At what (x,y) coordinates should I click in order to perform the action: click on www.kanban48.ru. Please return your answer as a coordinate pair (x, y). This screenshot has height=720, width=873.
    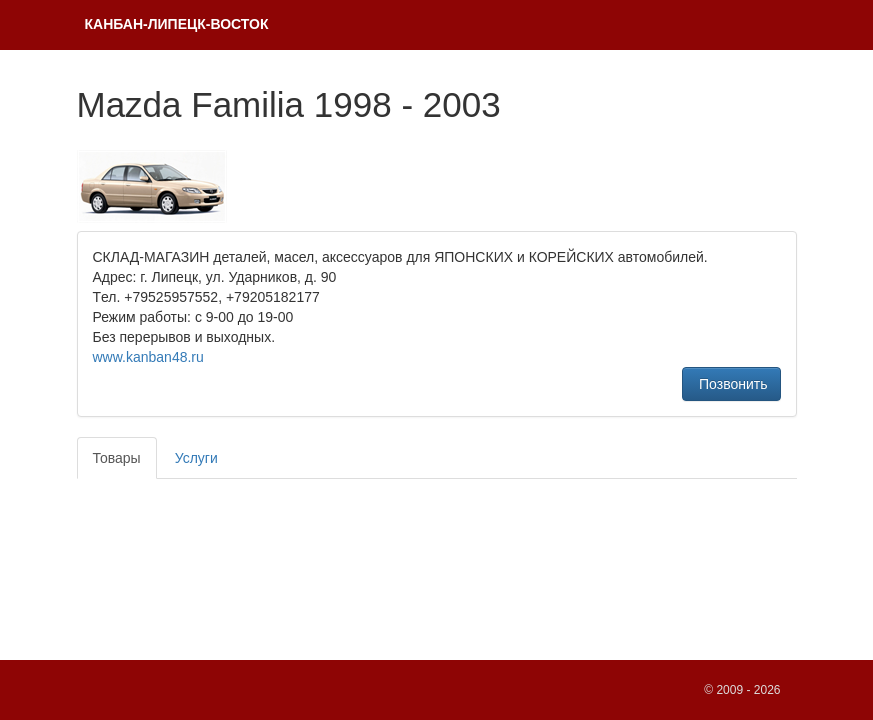
    Looking at the image, I should click on (148, 357).